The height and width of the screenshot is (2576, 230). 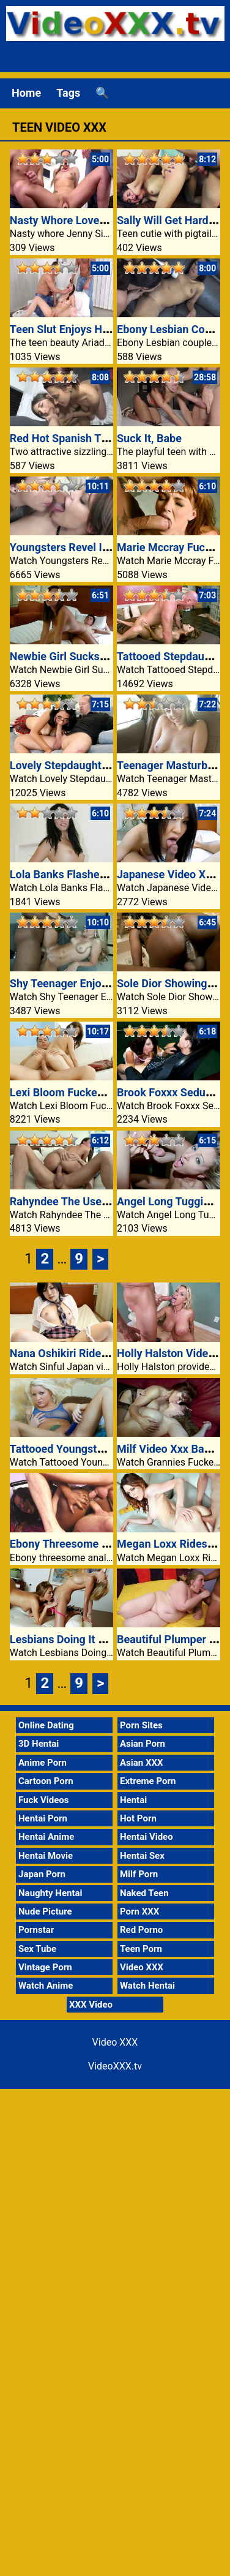 I want to click on Video XXX, so click(x=141, y=1967).